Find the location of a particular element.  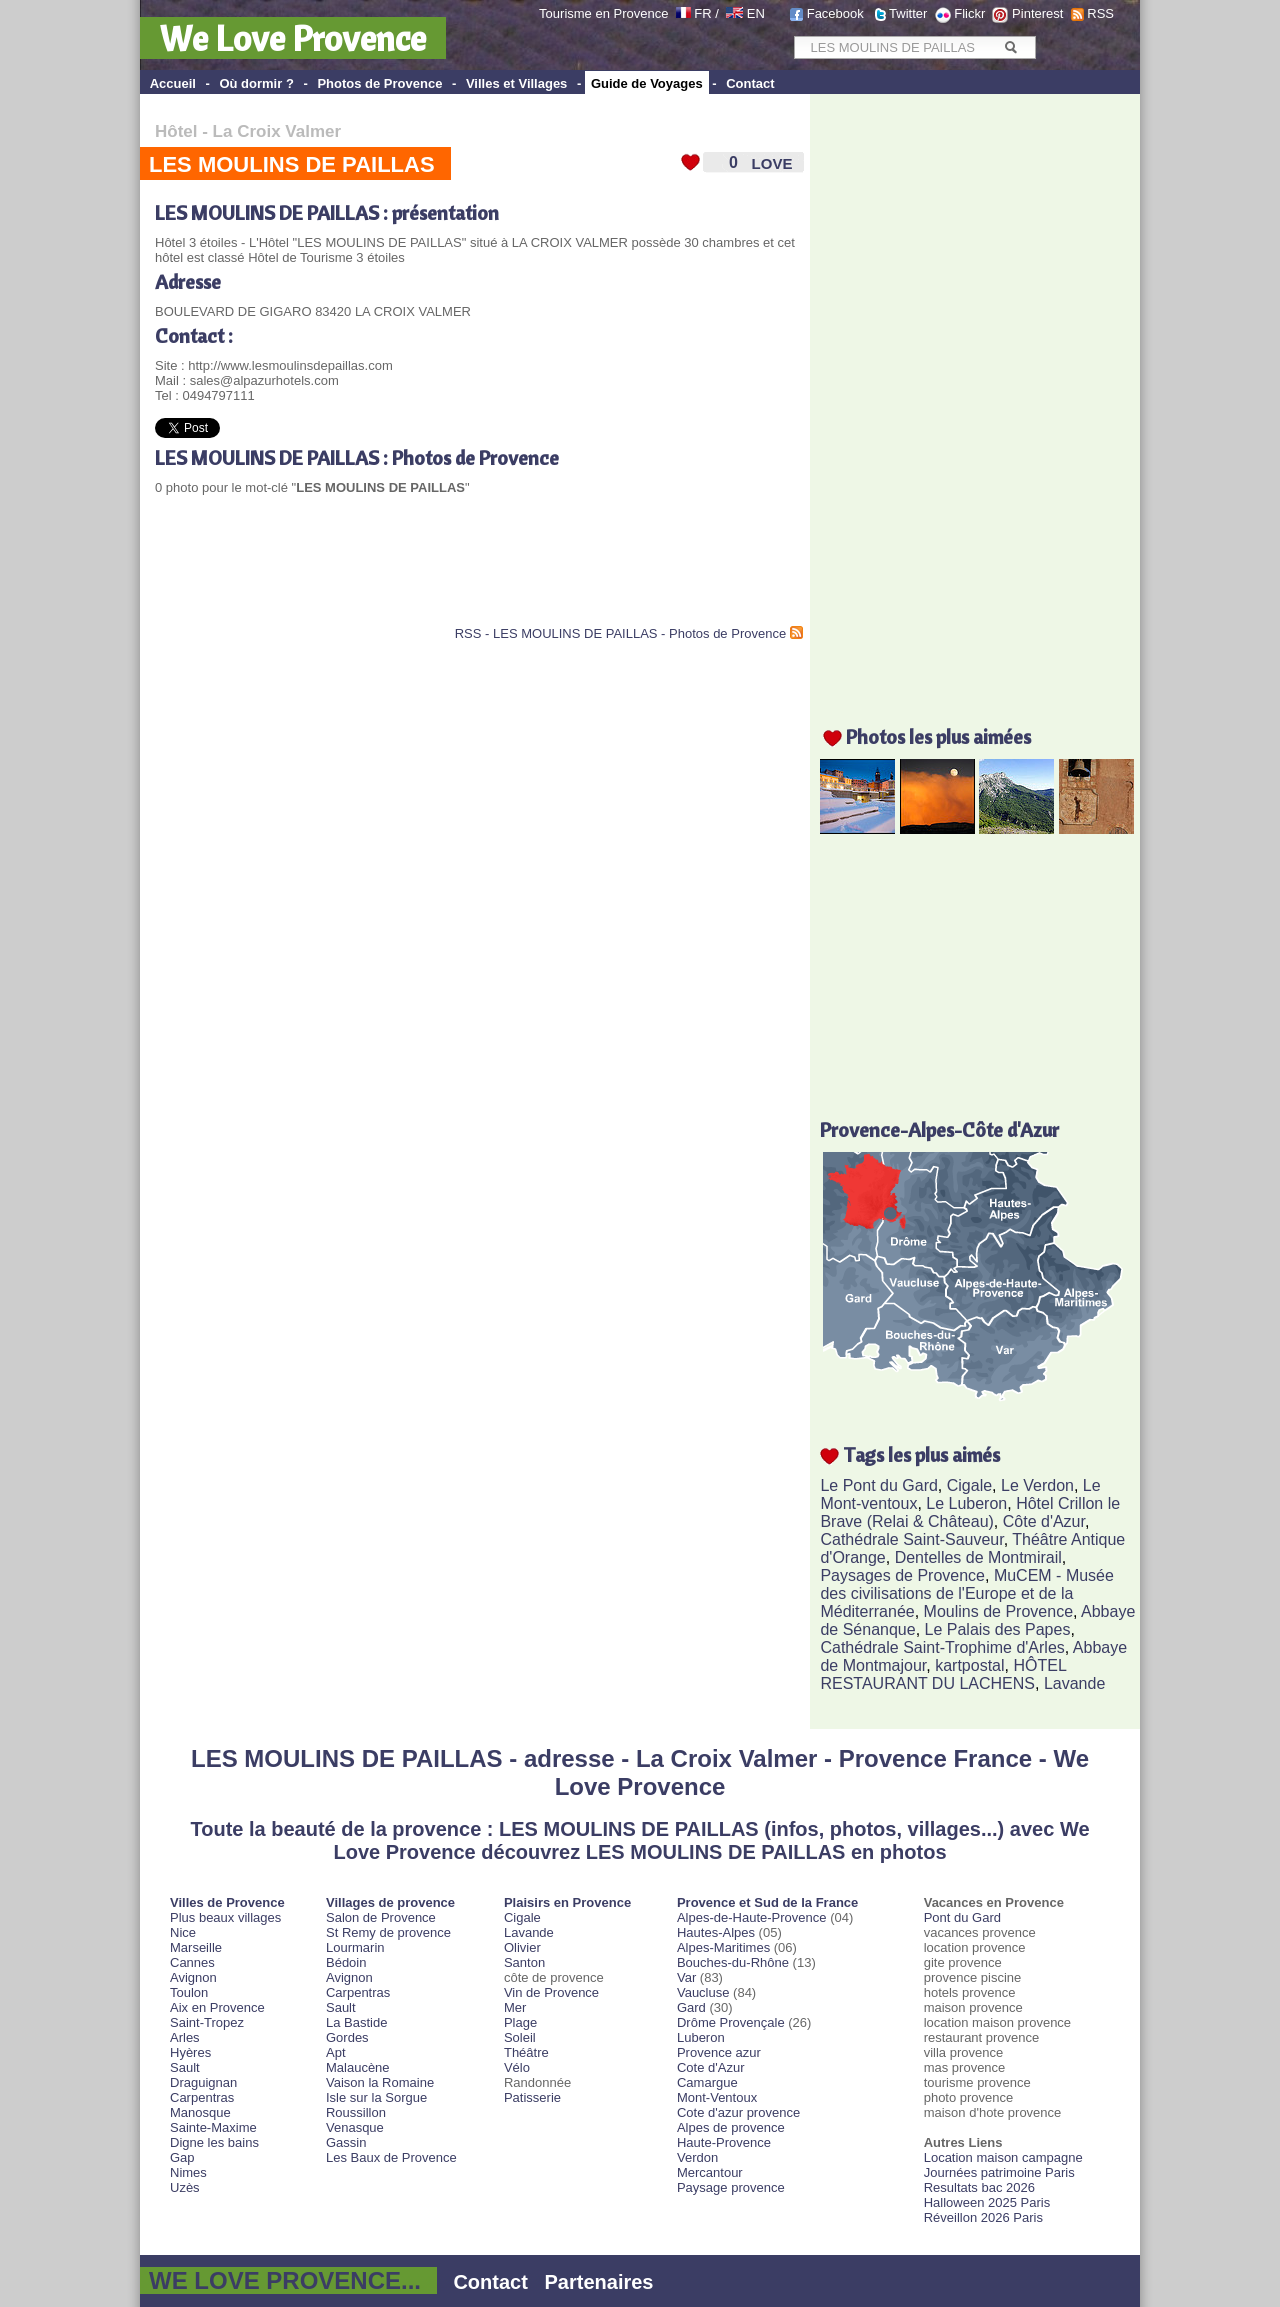

Cote d'Azur is located at coordinates (711, 2067).